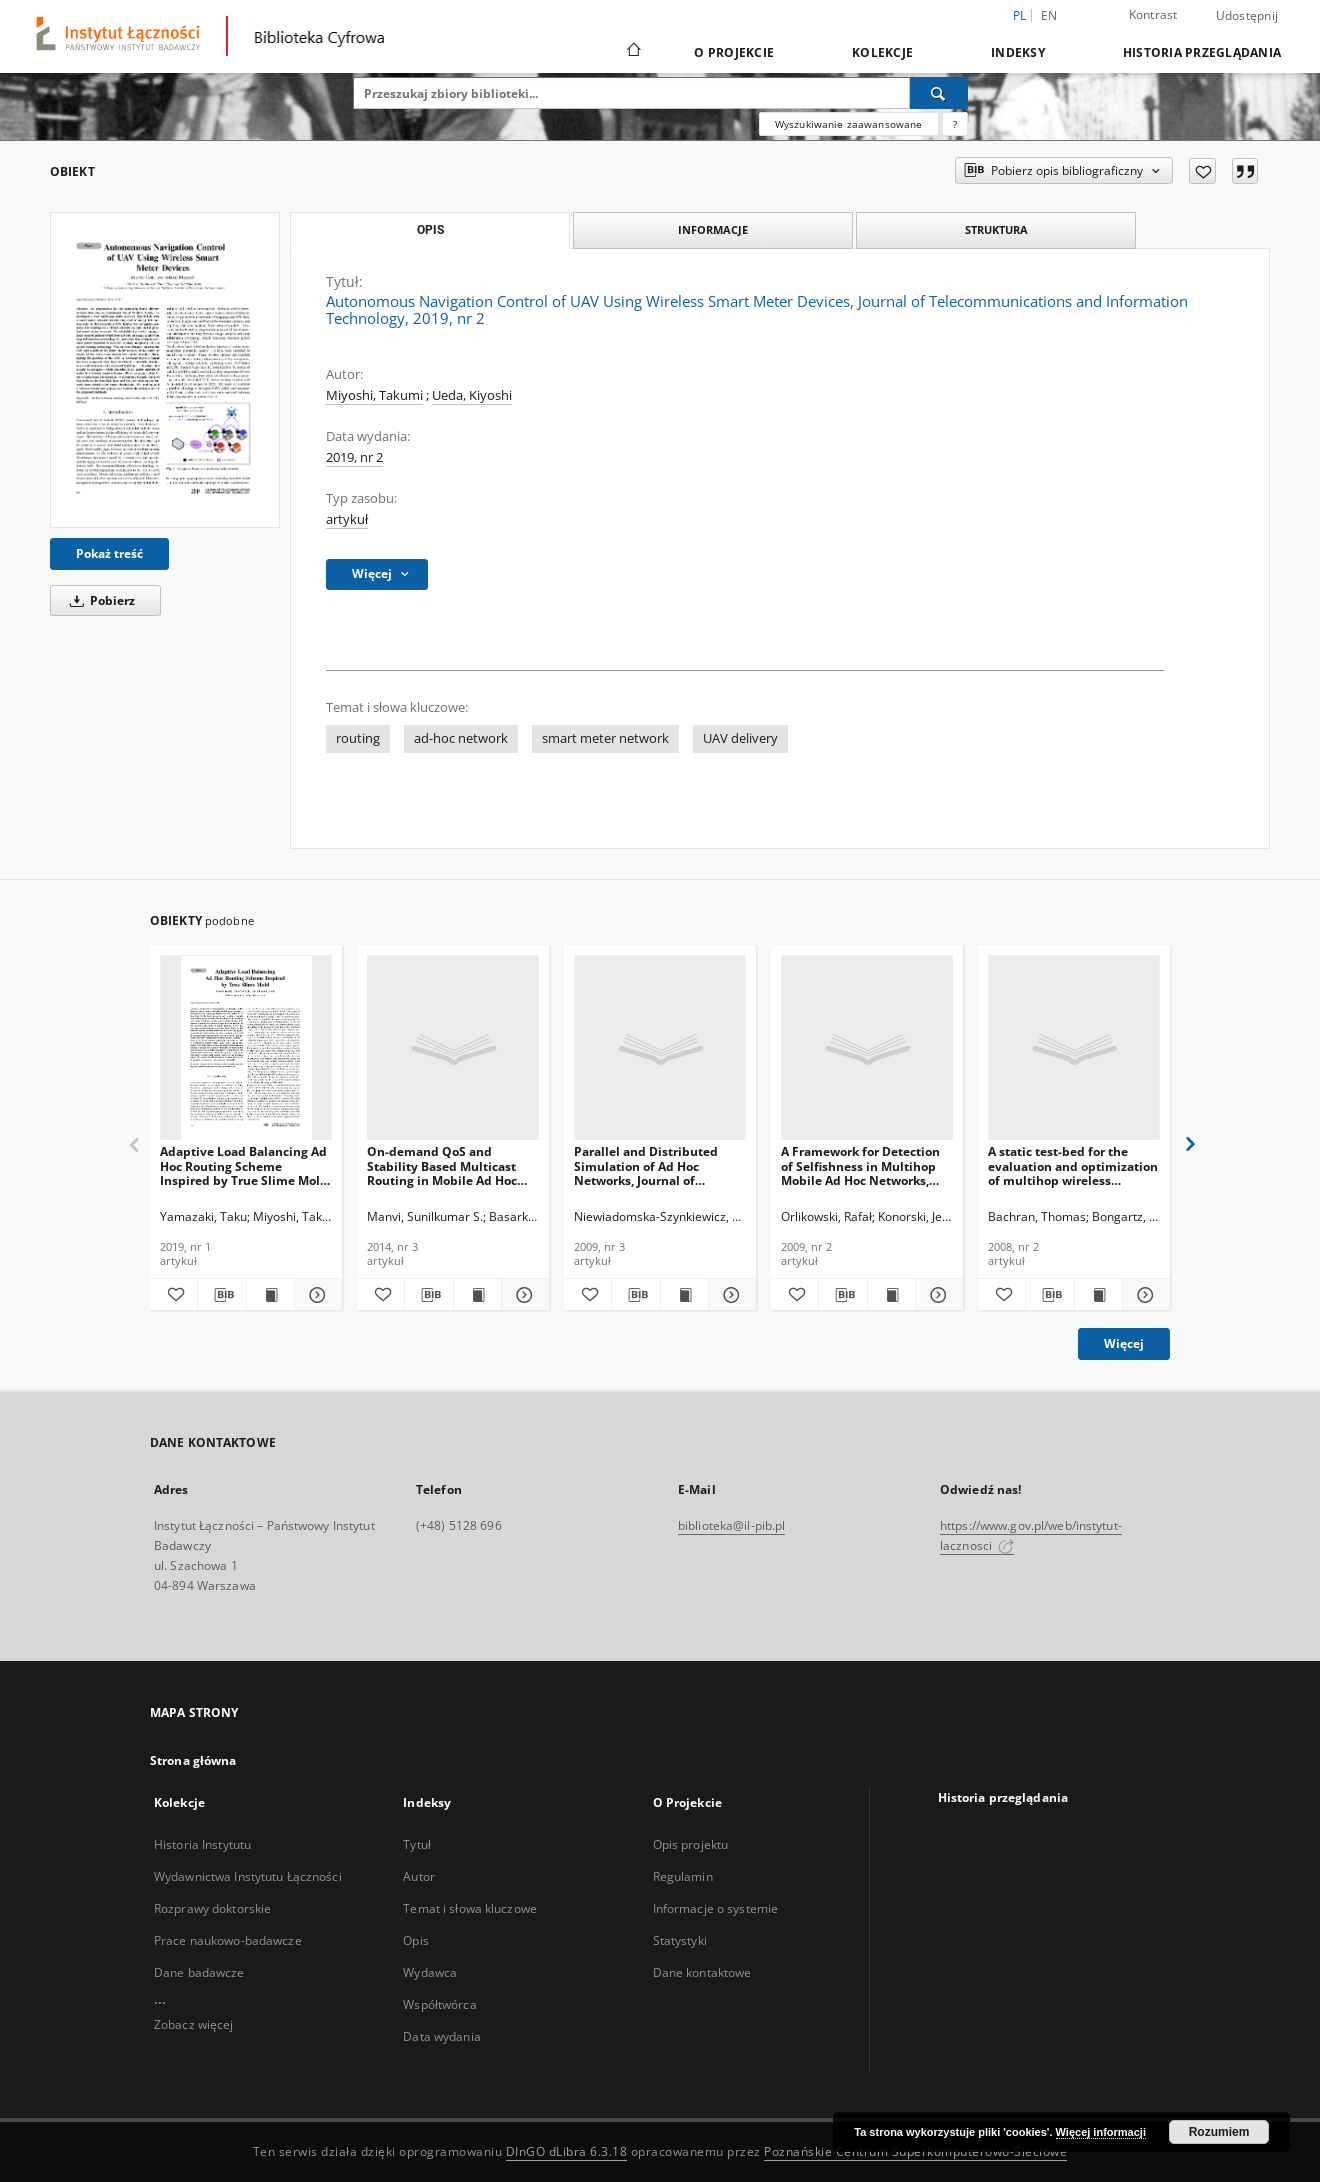 Image resolution: width=1320 pixels, height=2182 pixels. I want to click on 2019, nr 2, so click(354, 457).